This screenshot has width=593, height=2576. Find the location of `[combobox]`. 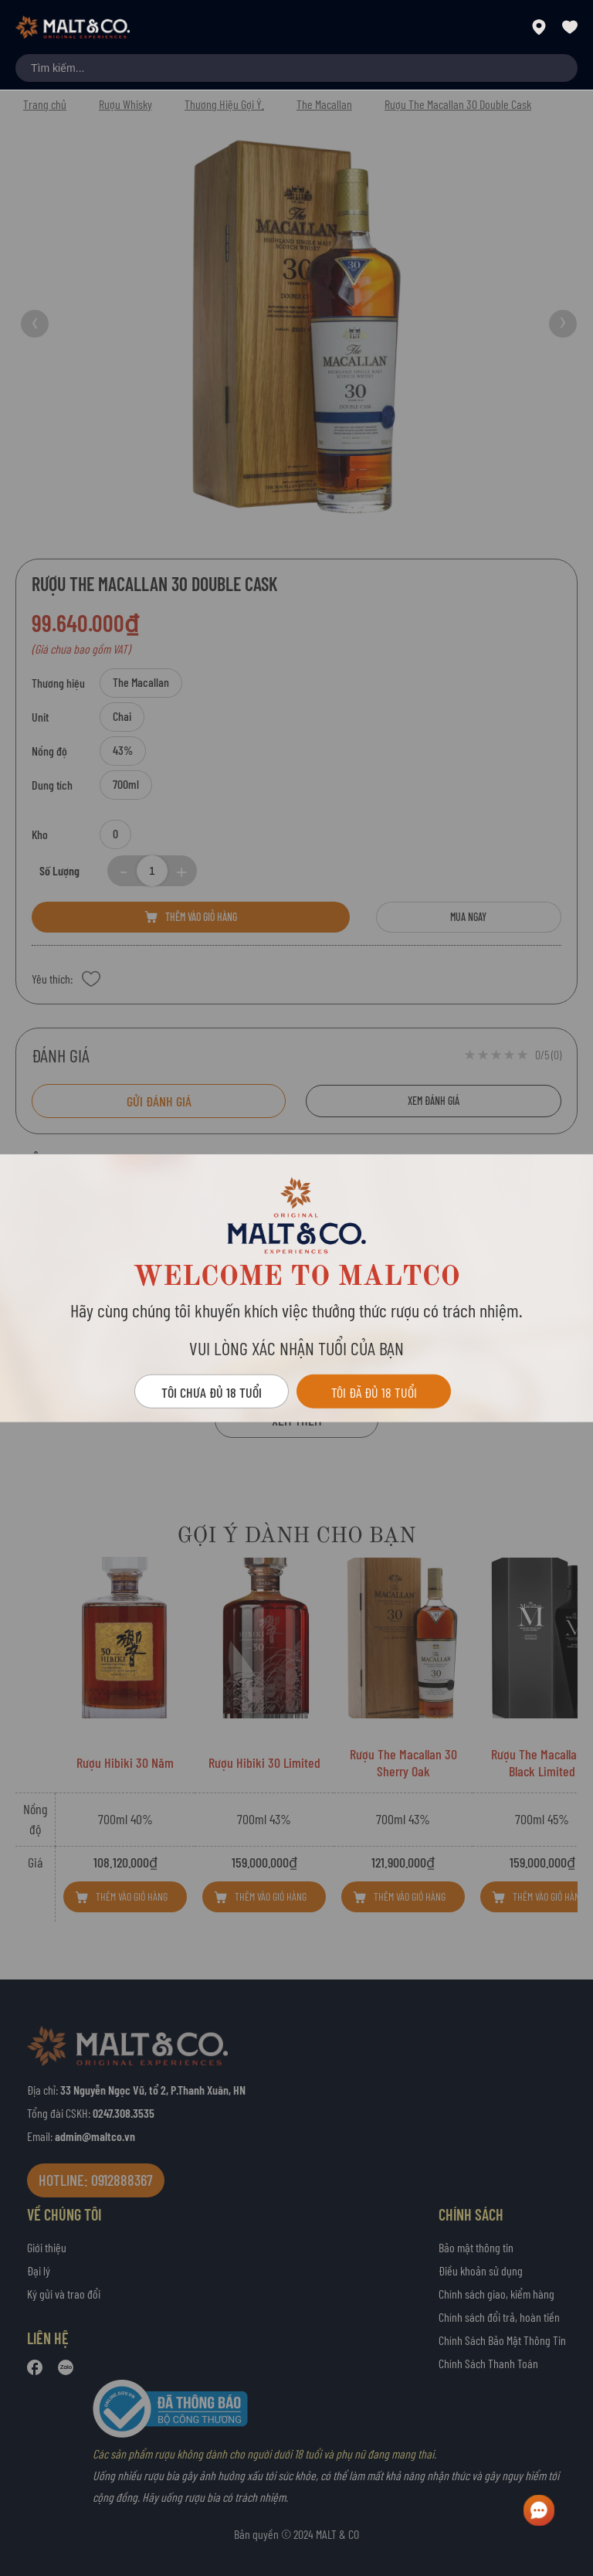

[combobox] is located at coordinates (296, 68).